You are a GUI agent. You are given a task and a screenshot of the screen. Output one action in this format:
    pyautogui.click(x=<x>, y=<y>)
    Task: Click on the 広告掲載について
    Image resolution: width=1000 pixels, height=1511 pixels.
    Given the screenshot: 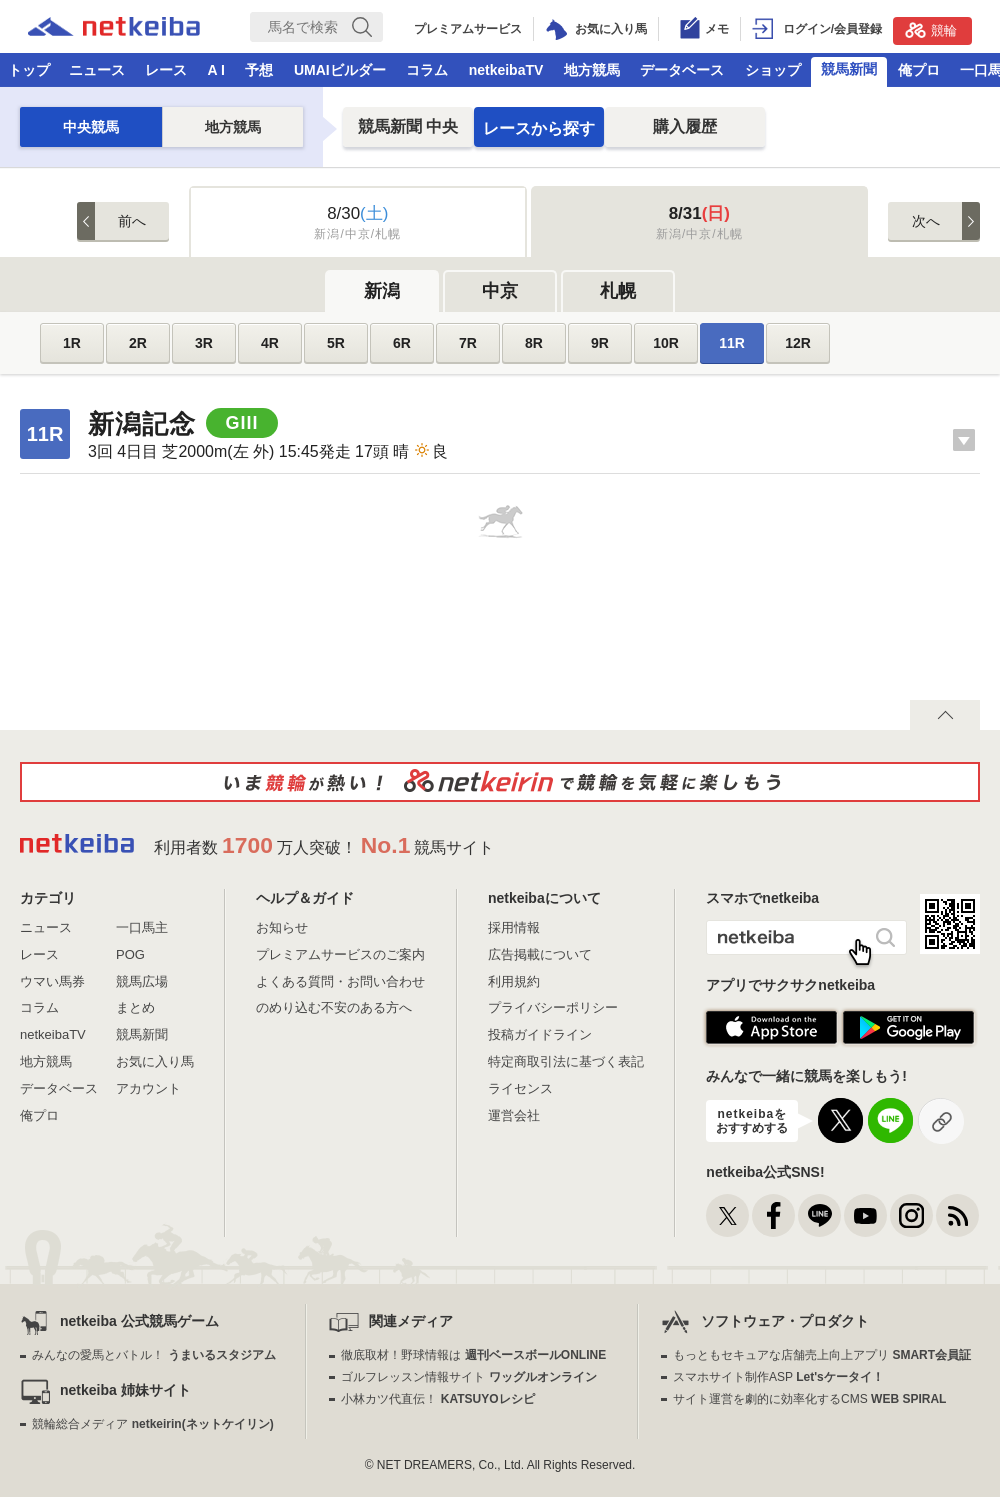 What is the action you would take?
    pyautogui.click(x=540, y=954)
    